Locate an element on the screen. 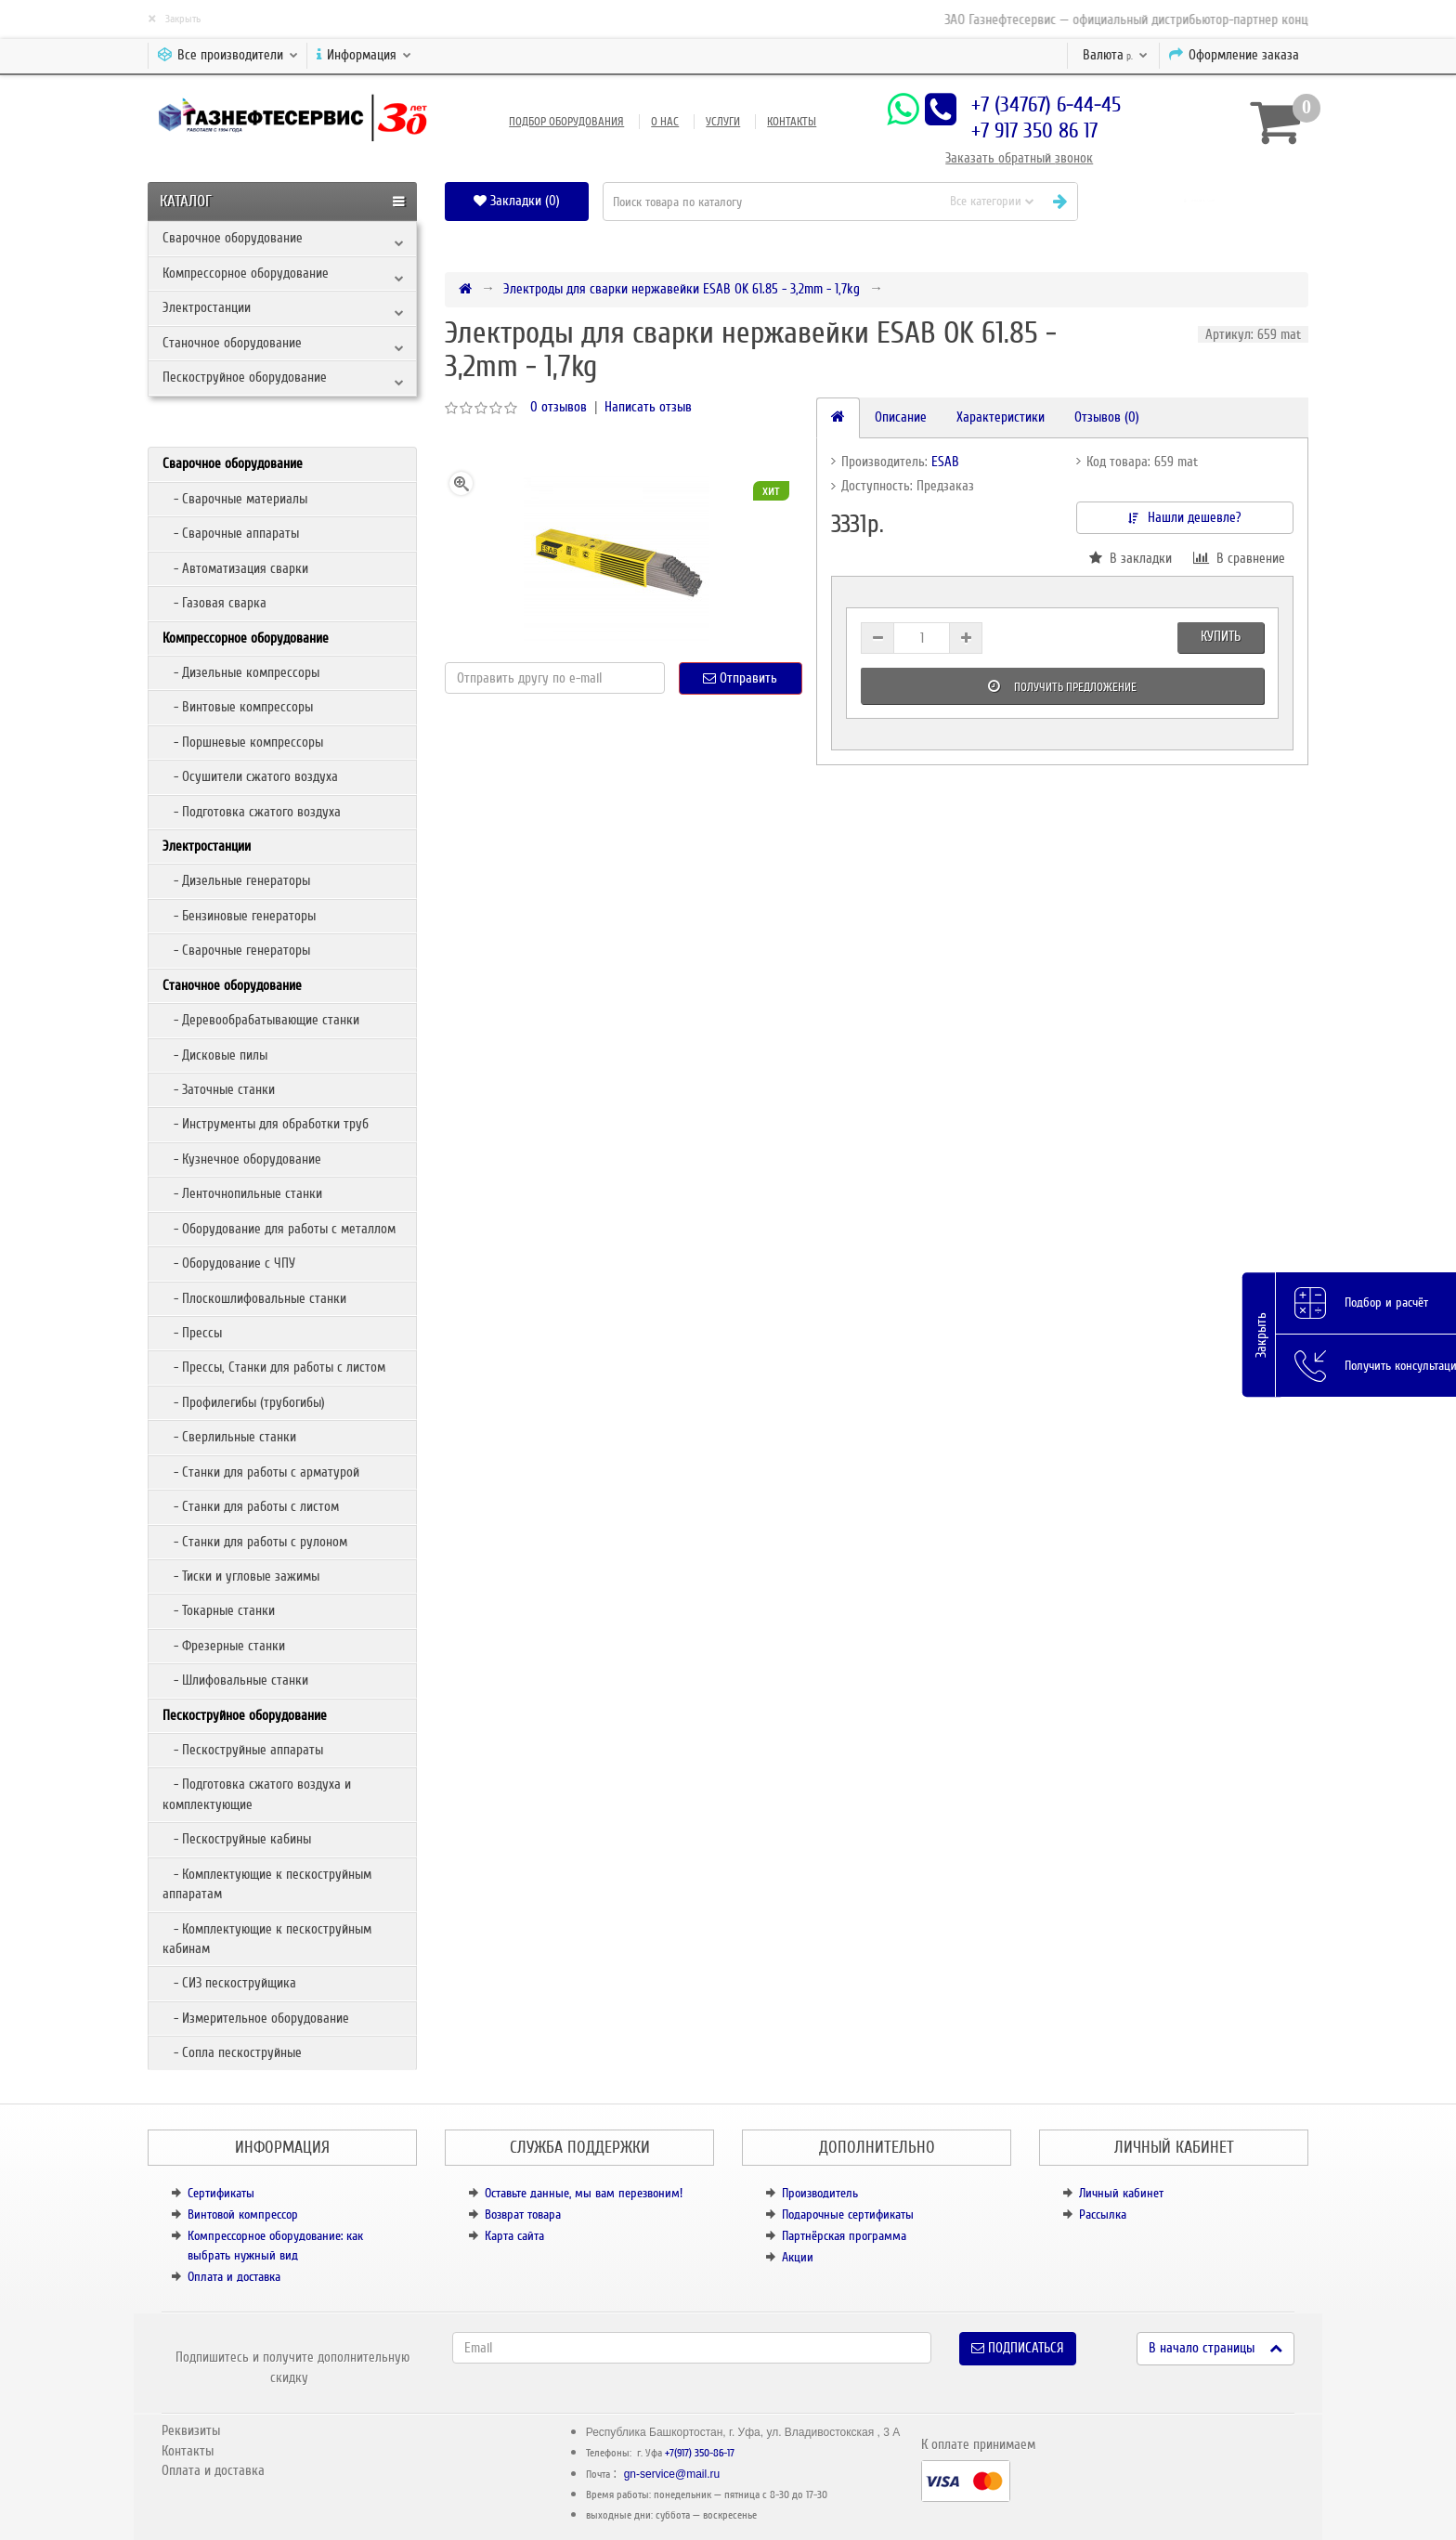 The width and height of the screenshot is (1456, 2540). - Комплектующие к пескоструйным аппаратам is located at coordinates (266, 1884).